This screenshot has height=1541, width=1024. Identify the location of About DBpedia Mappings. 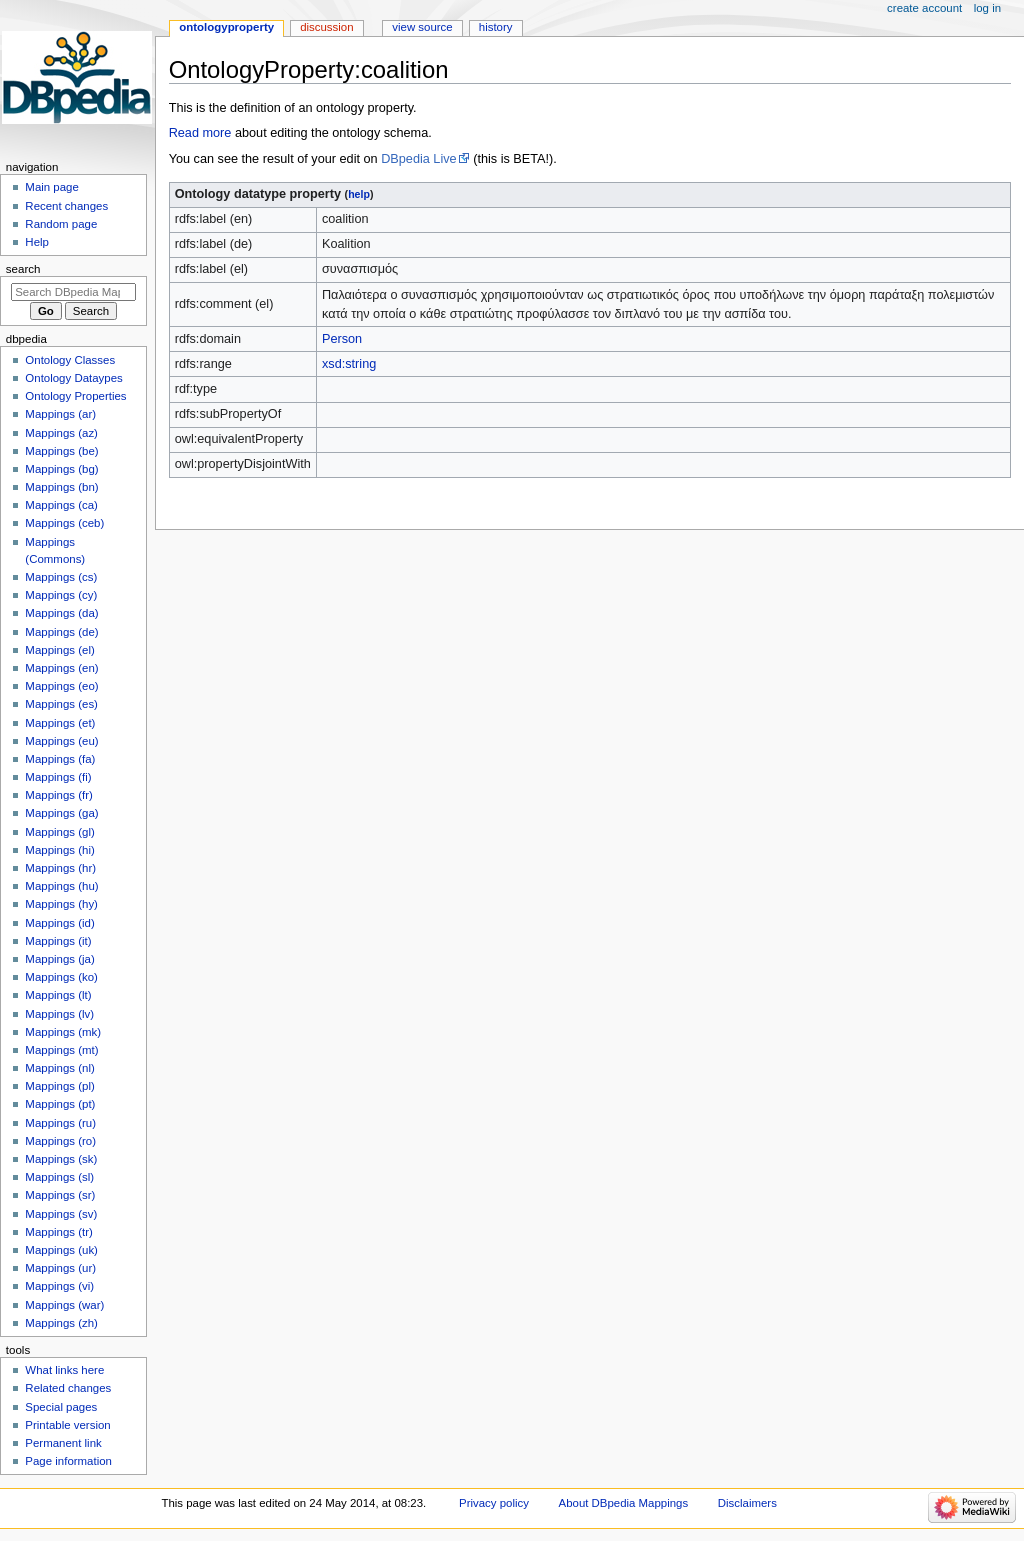
(624, 1503).